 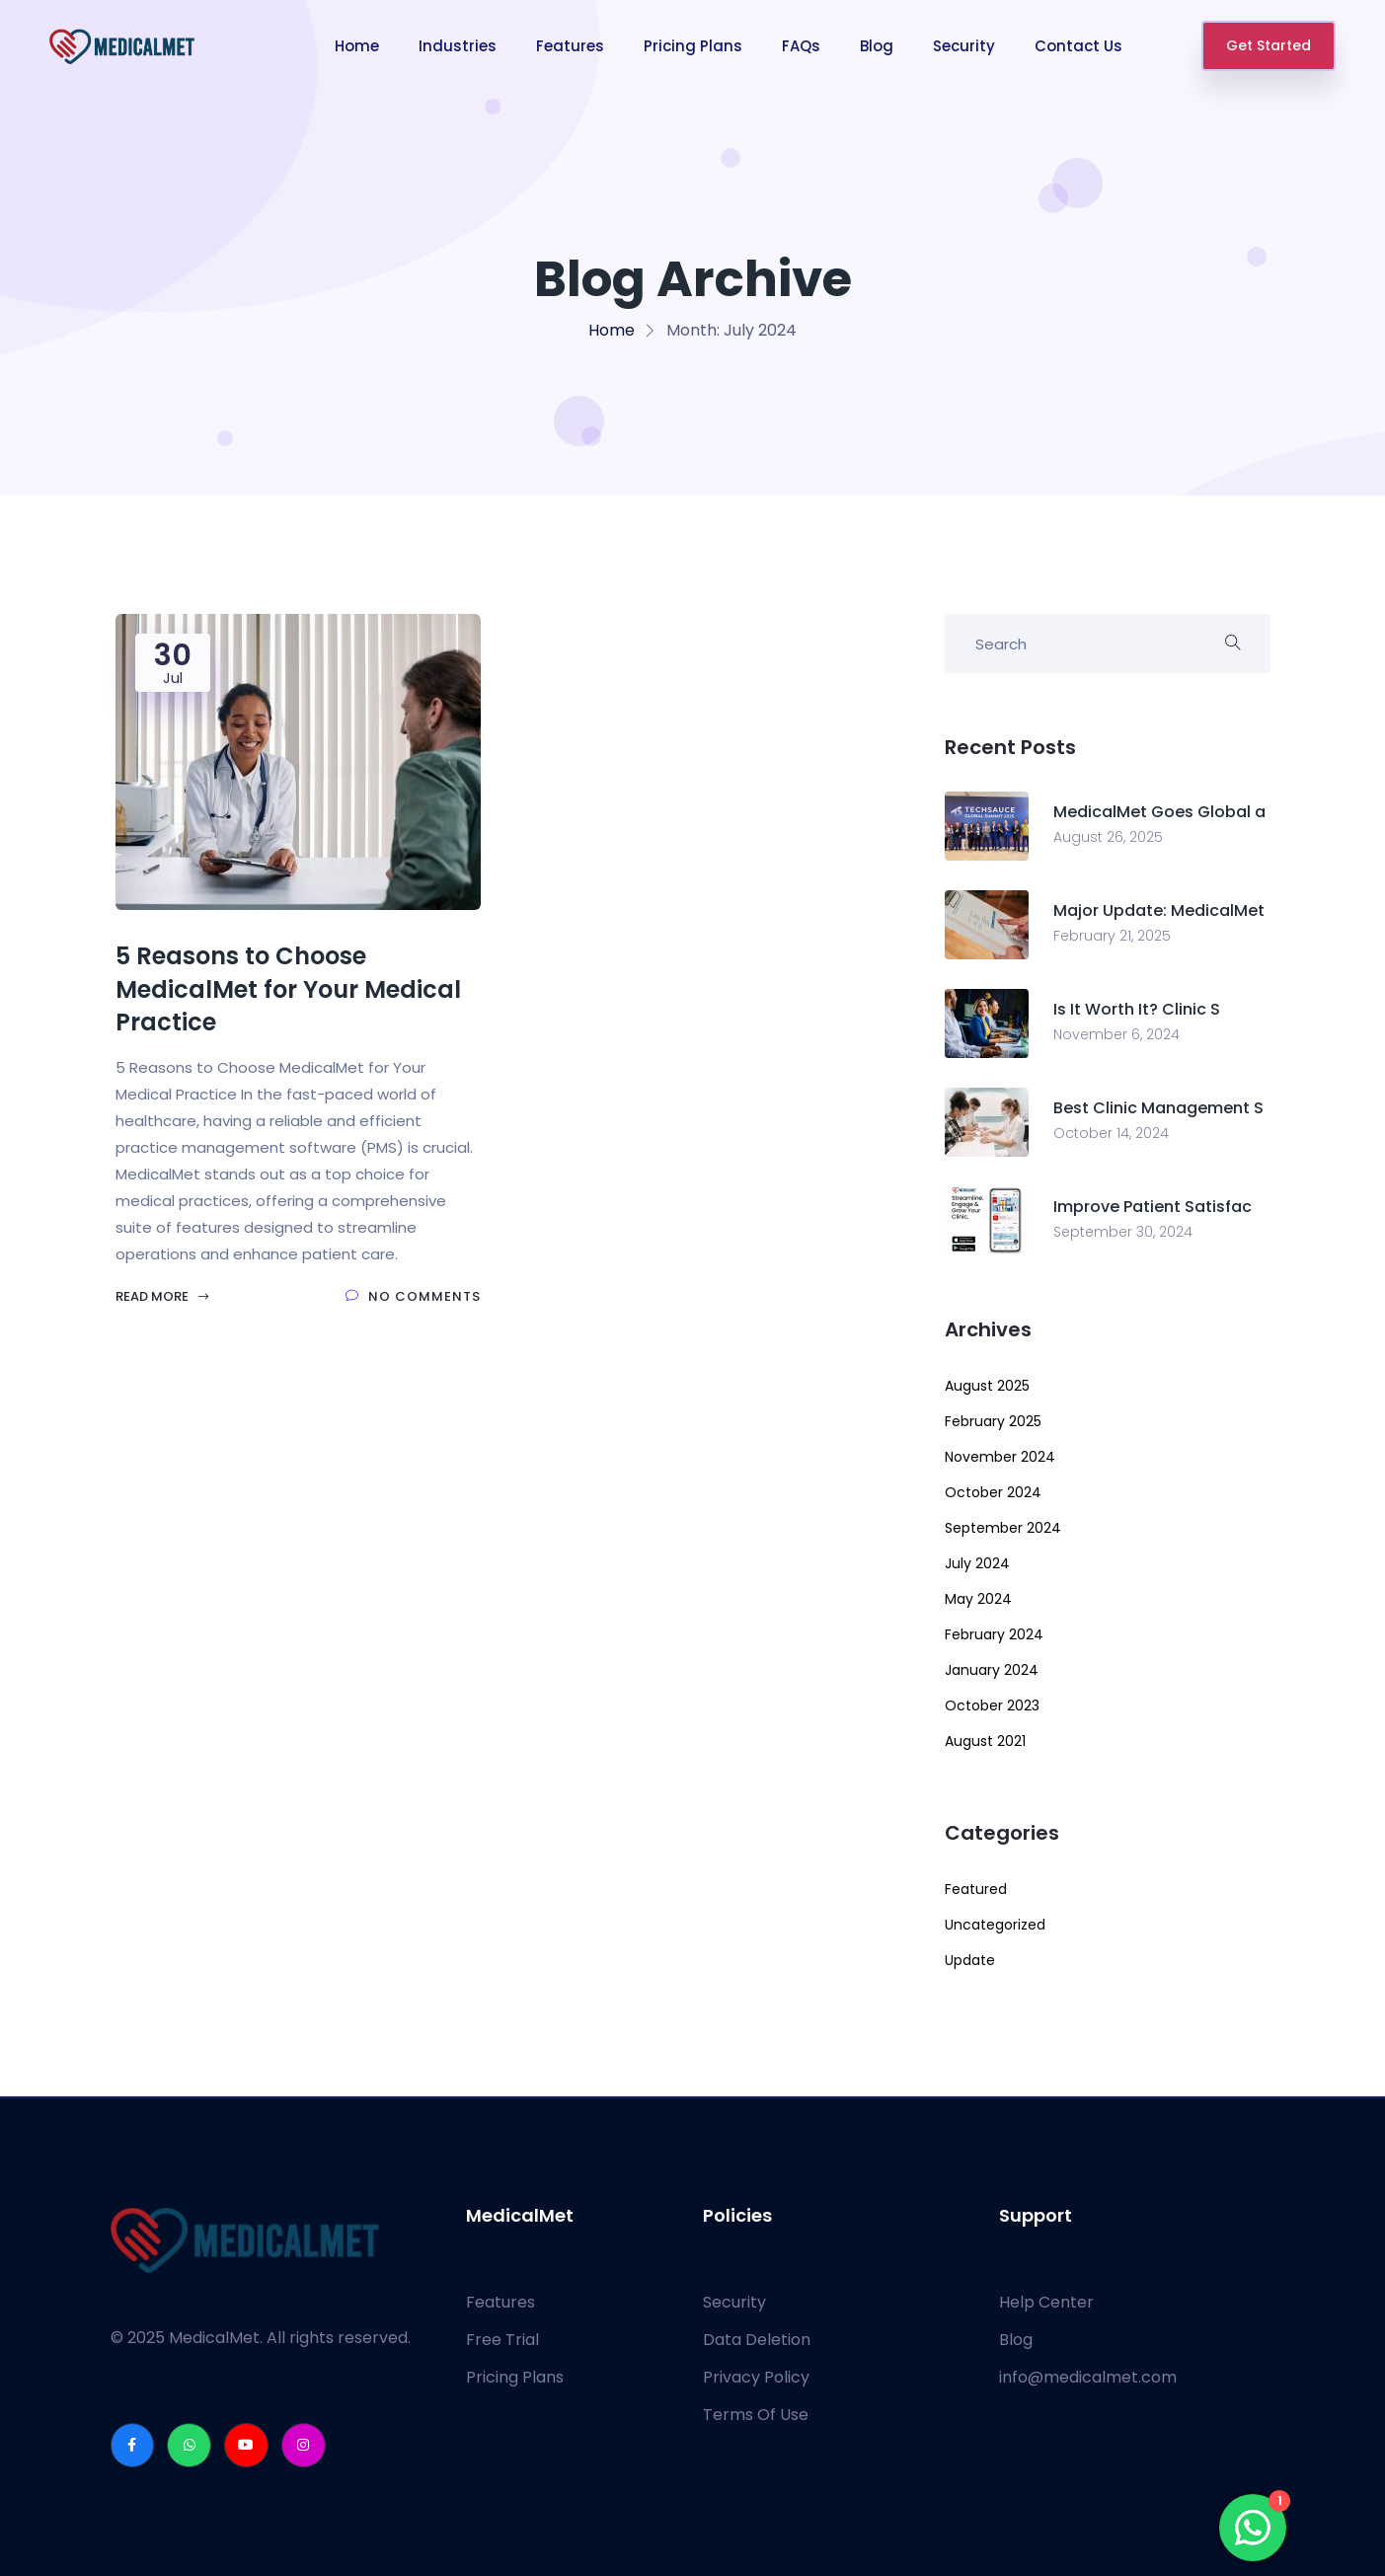 I want to click on Update, so click(x=970, y=1960).